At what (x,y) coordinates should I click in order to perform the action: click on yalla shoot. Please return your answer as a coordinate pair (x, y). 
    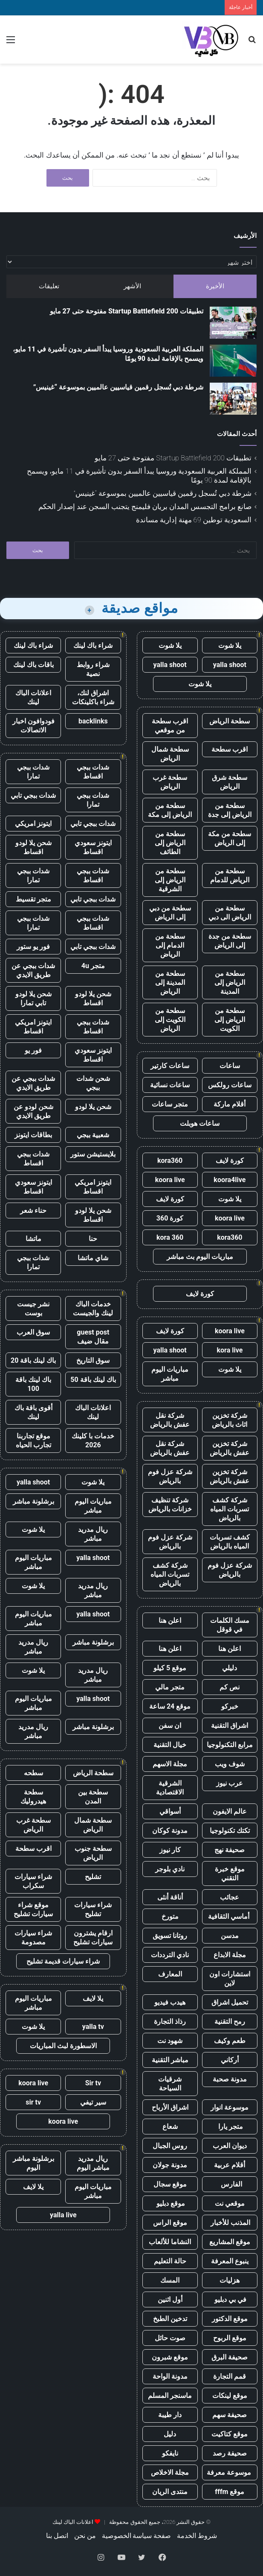
    Looking at the image, I should click on (229, 665).